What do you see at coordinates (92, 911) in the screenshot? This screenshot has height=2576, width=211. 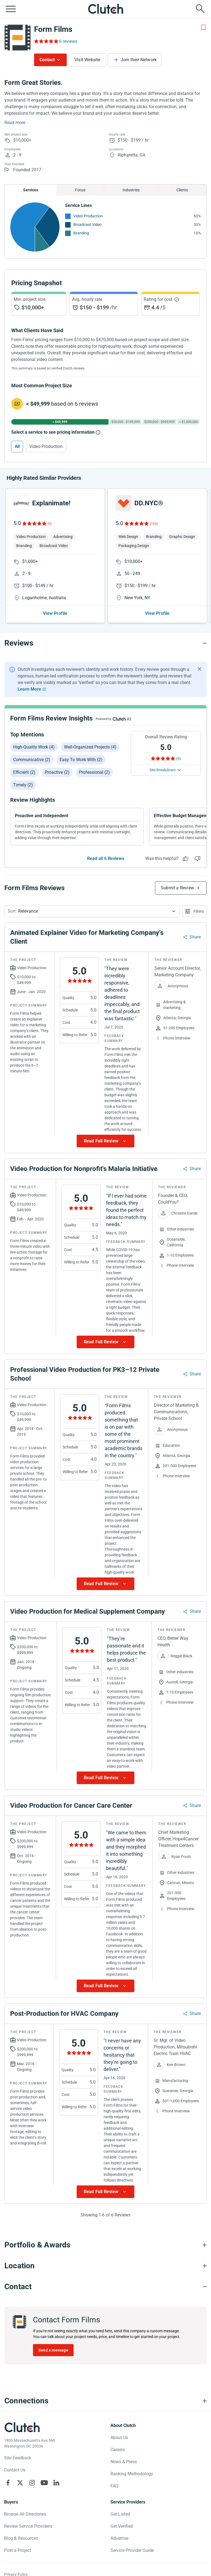 I see `[button]` at bounding box center [92, 911].